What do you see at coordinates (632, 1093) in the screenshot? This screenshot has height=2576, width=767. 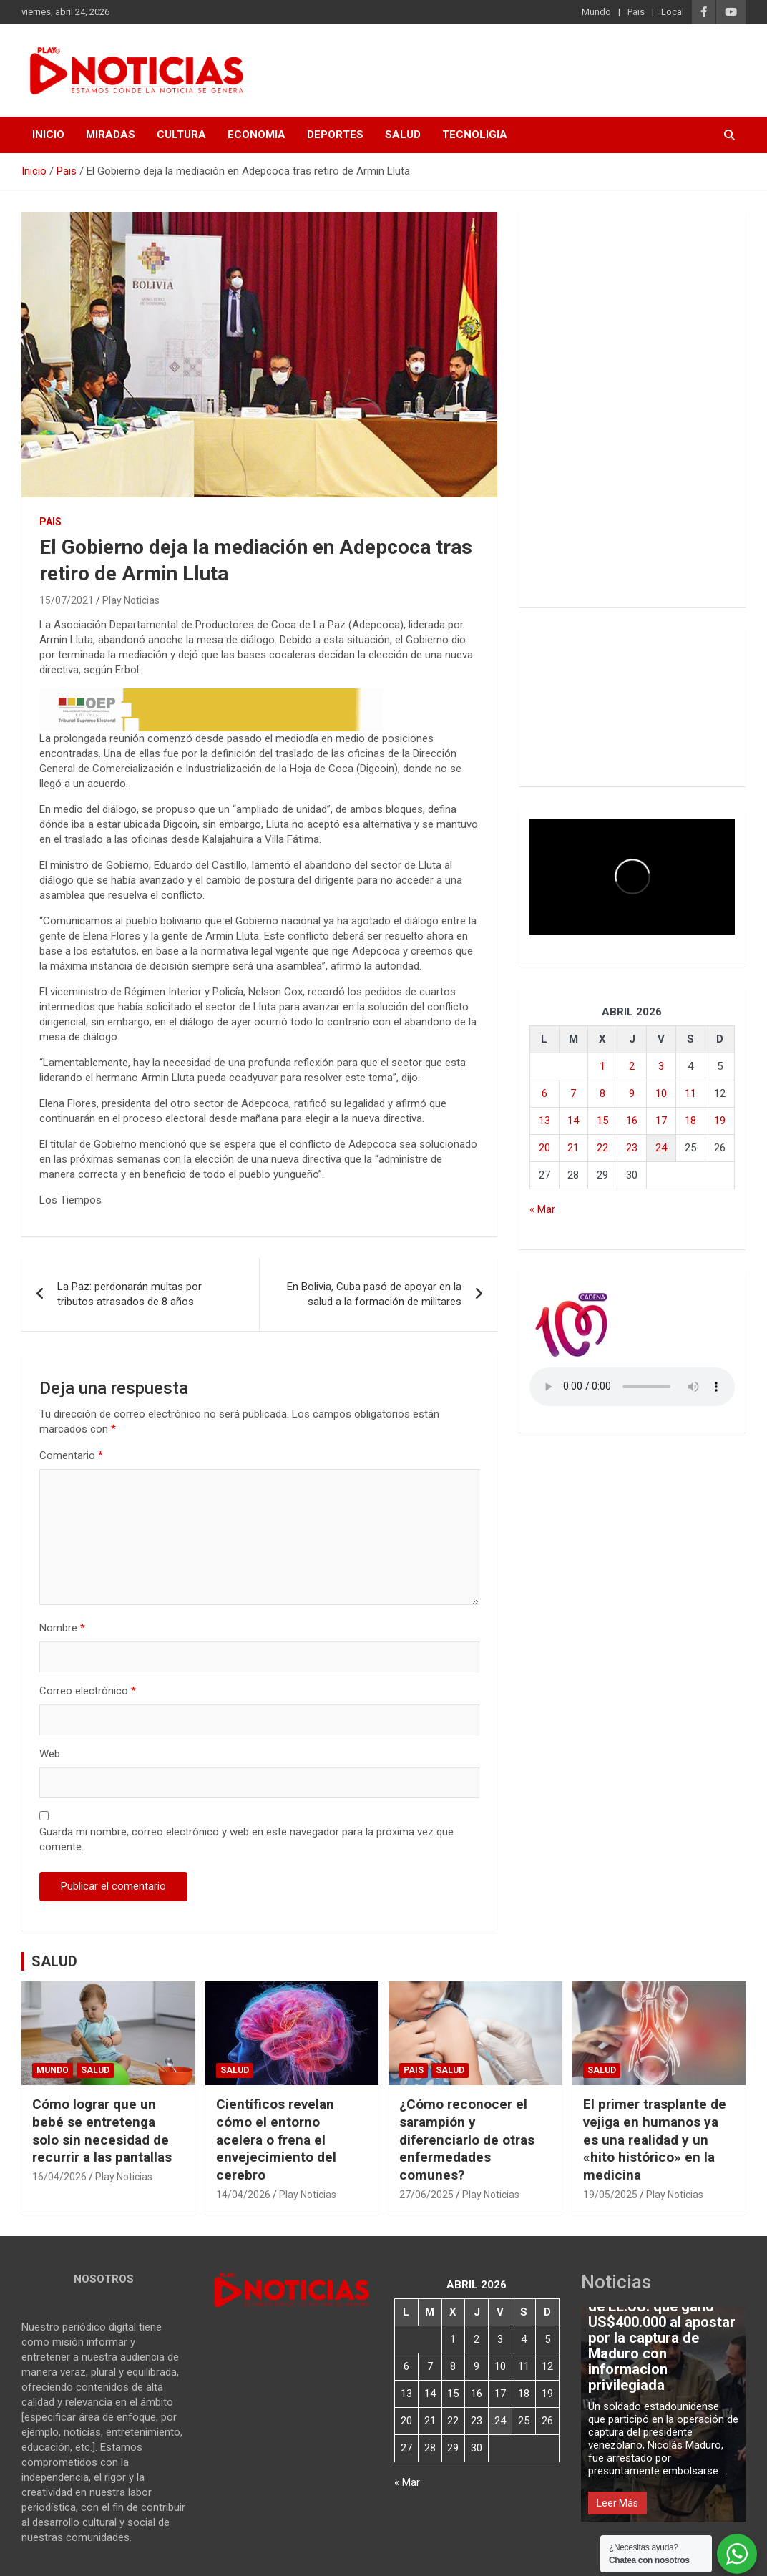 I see `9 [Entradas publicadas el 9 de April de 2026]` at bounding box center [632, 1093].